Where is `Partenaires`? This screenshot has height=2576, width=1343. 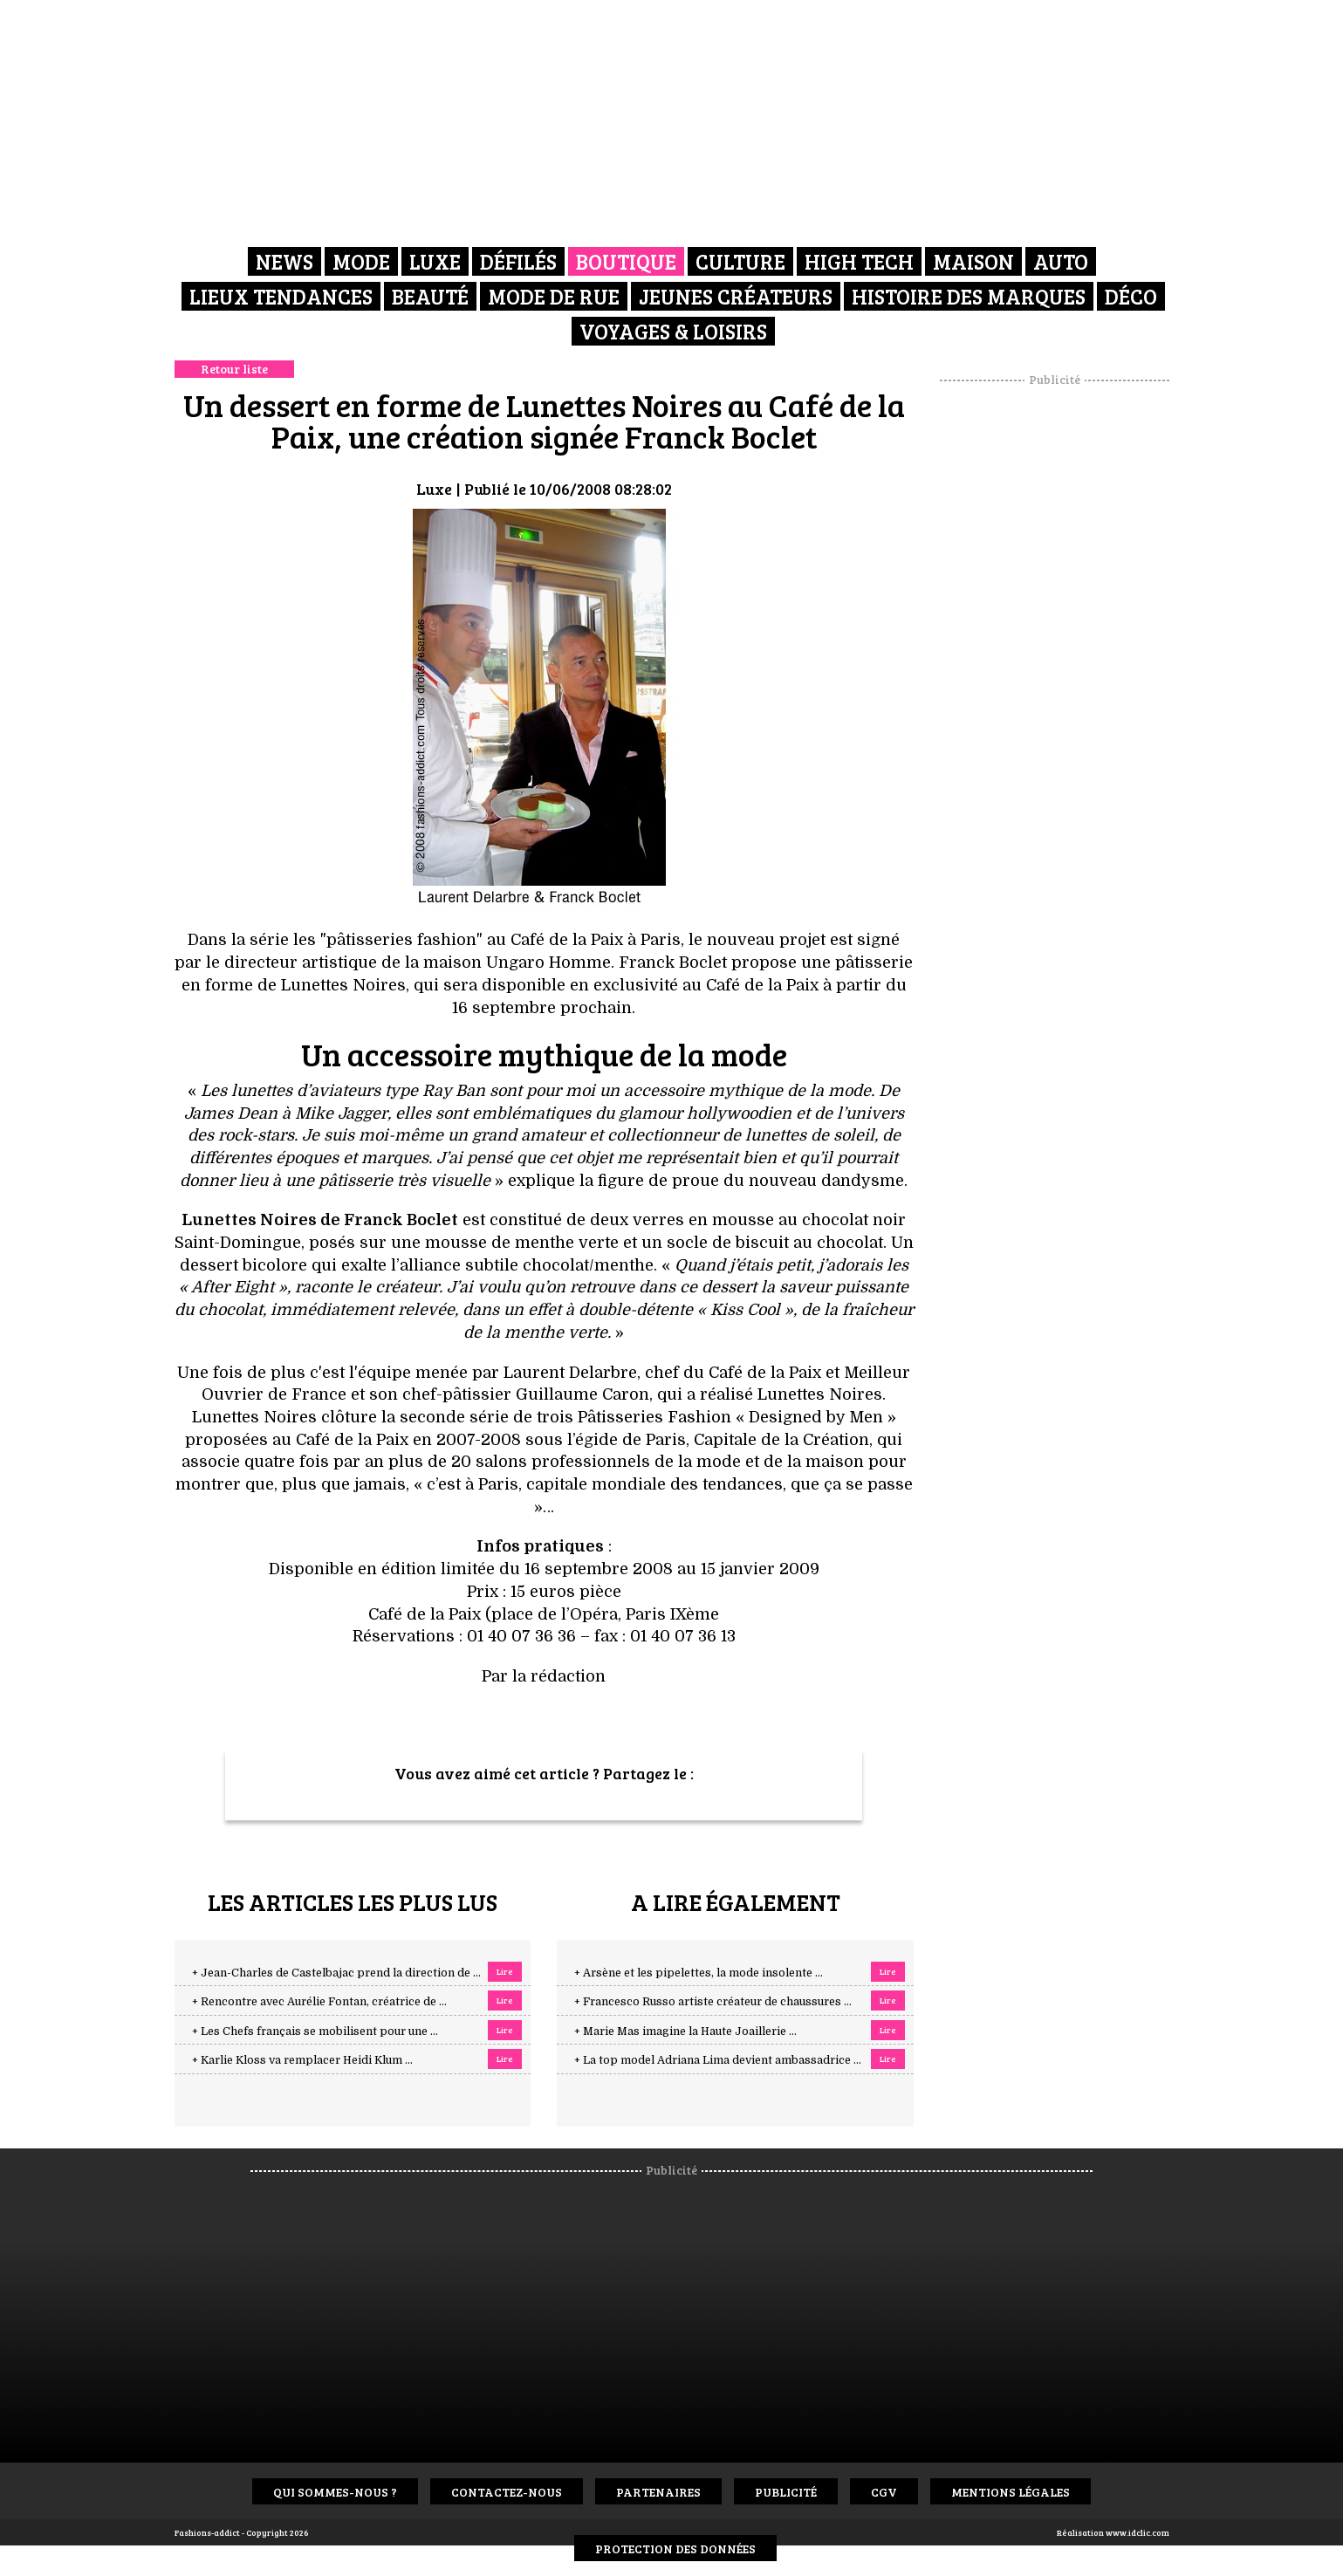 Partenaires is located at coordinates (658, 2492).